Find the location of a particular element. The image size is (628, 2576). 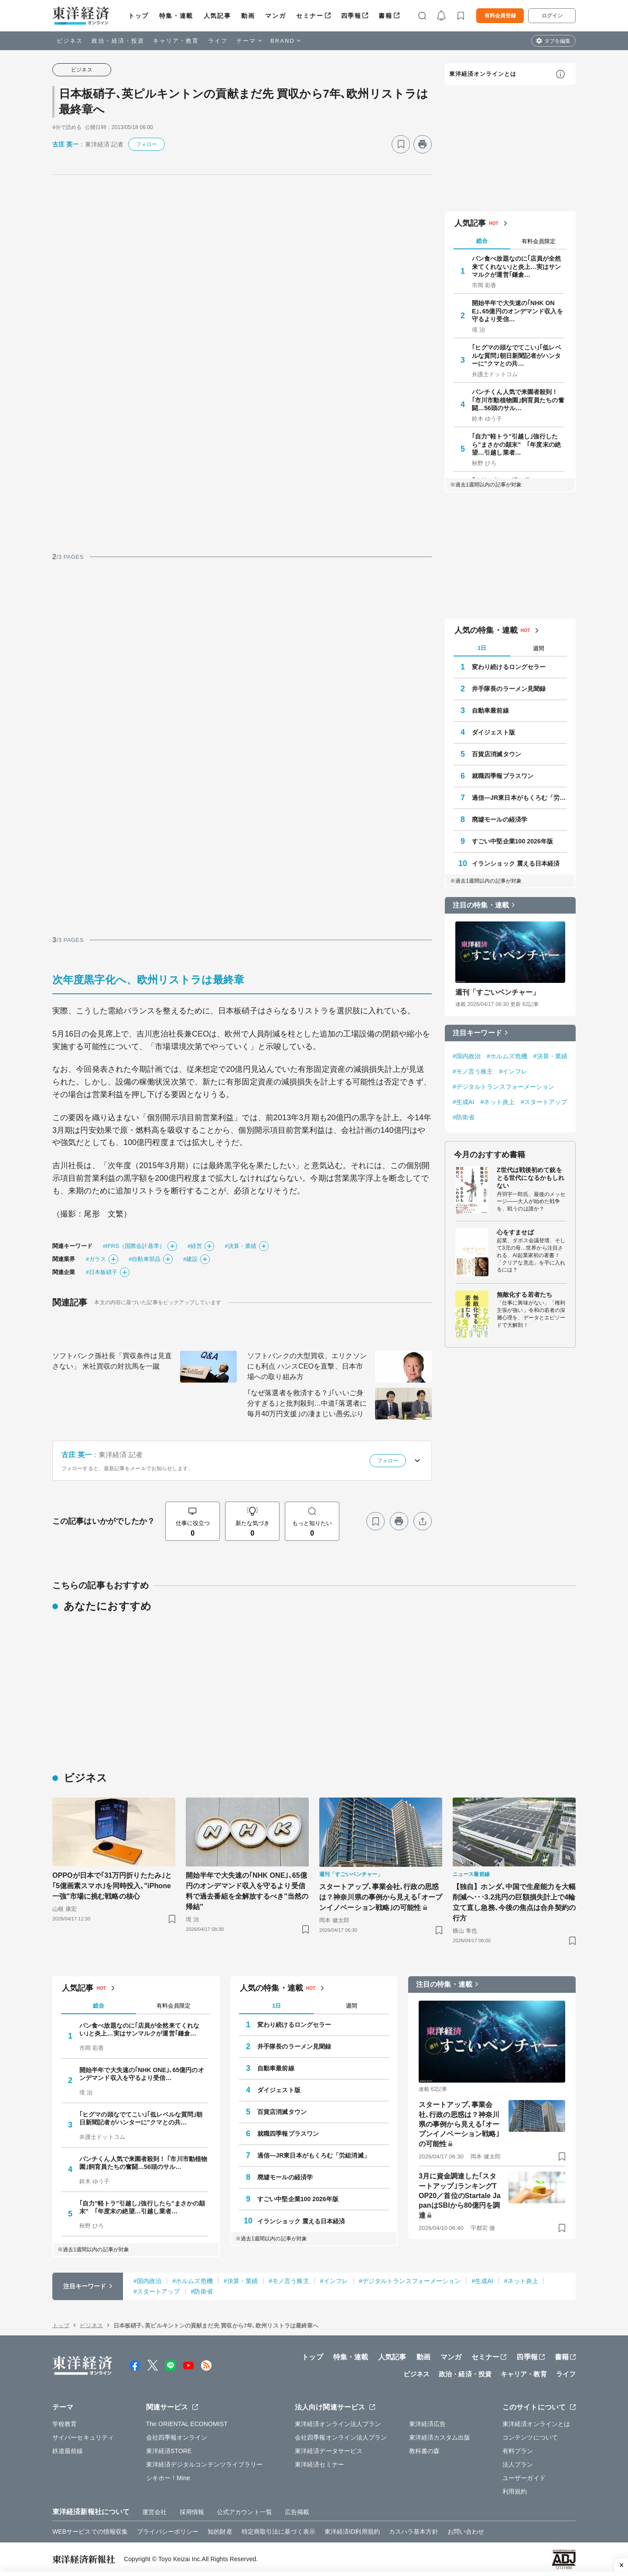

#ホルムズ危機 is located at coordinates (507, 1056).